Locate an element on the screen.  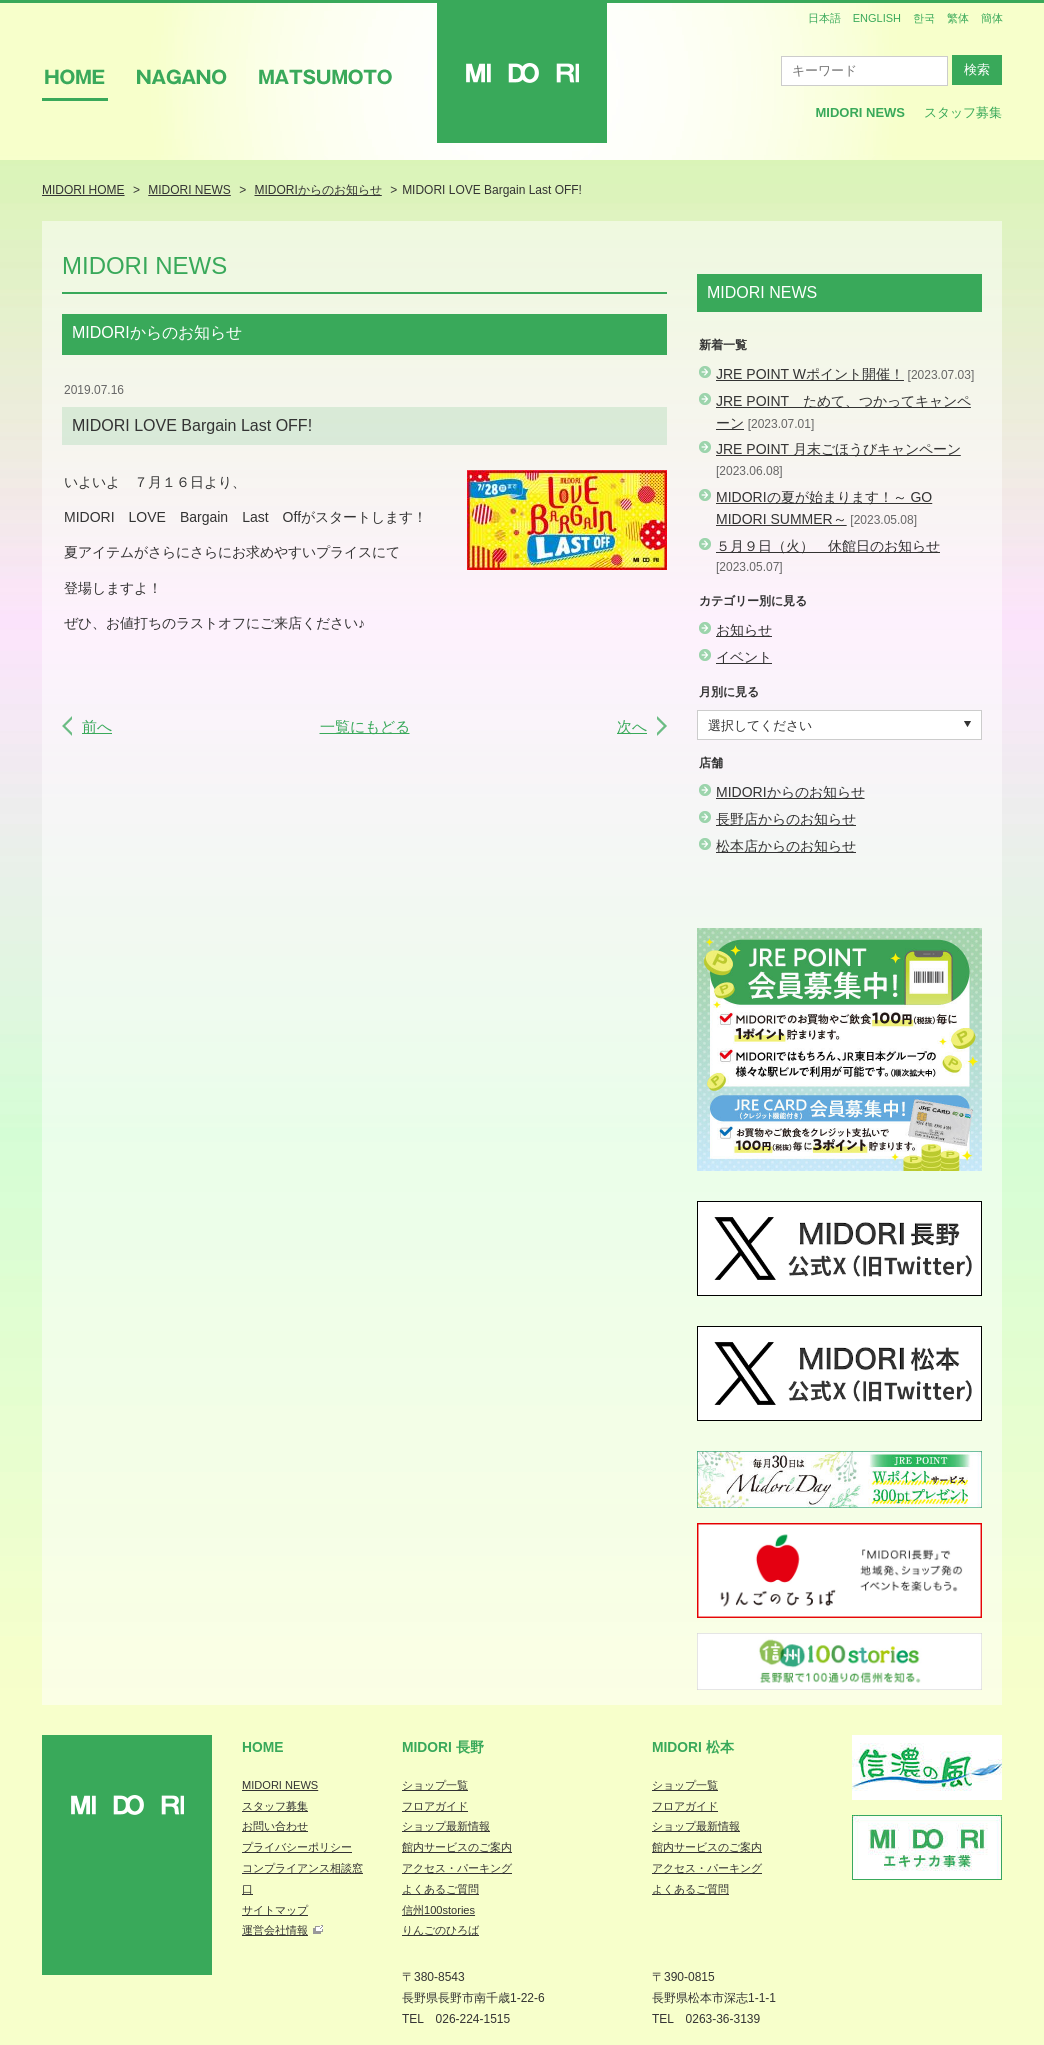
プライバシーポリシー is located at coordinates (297, 1847).